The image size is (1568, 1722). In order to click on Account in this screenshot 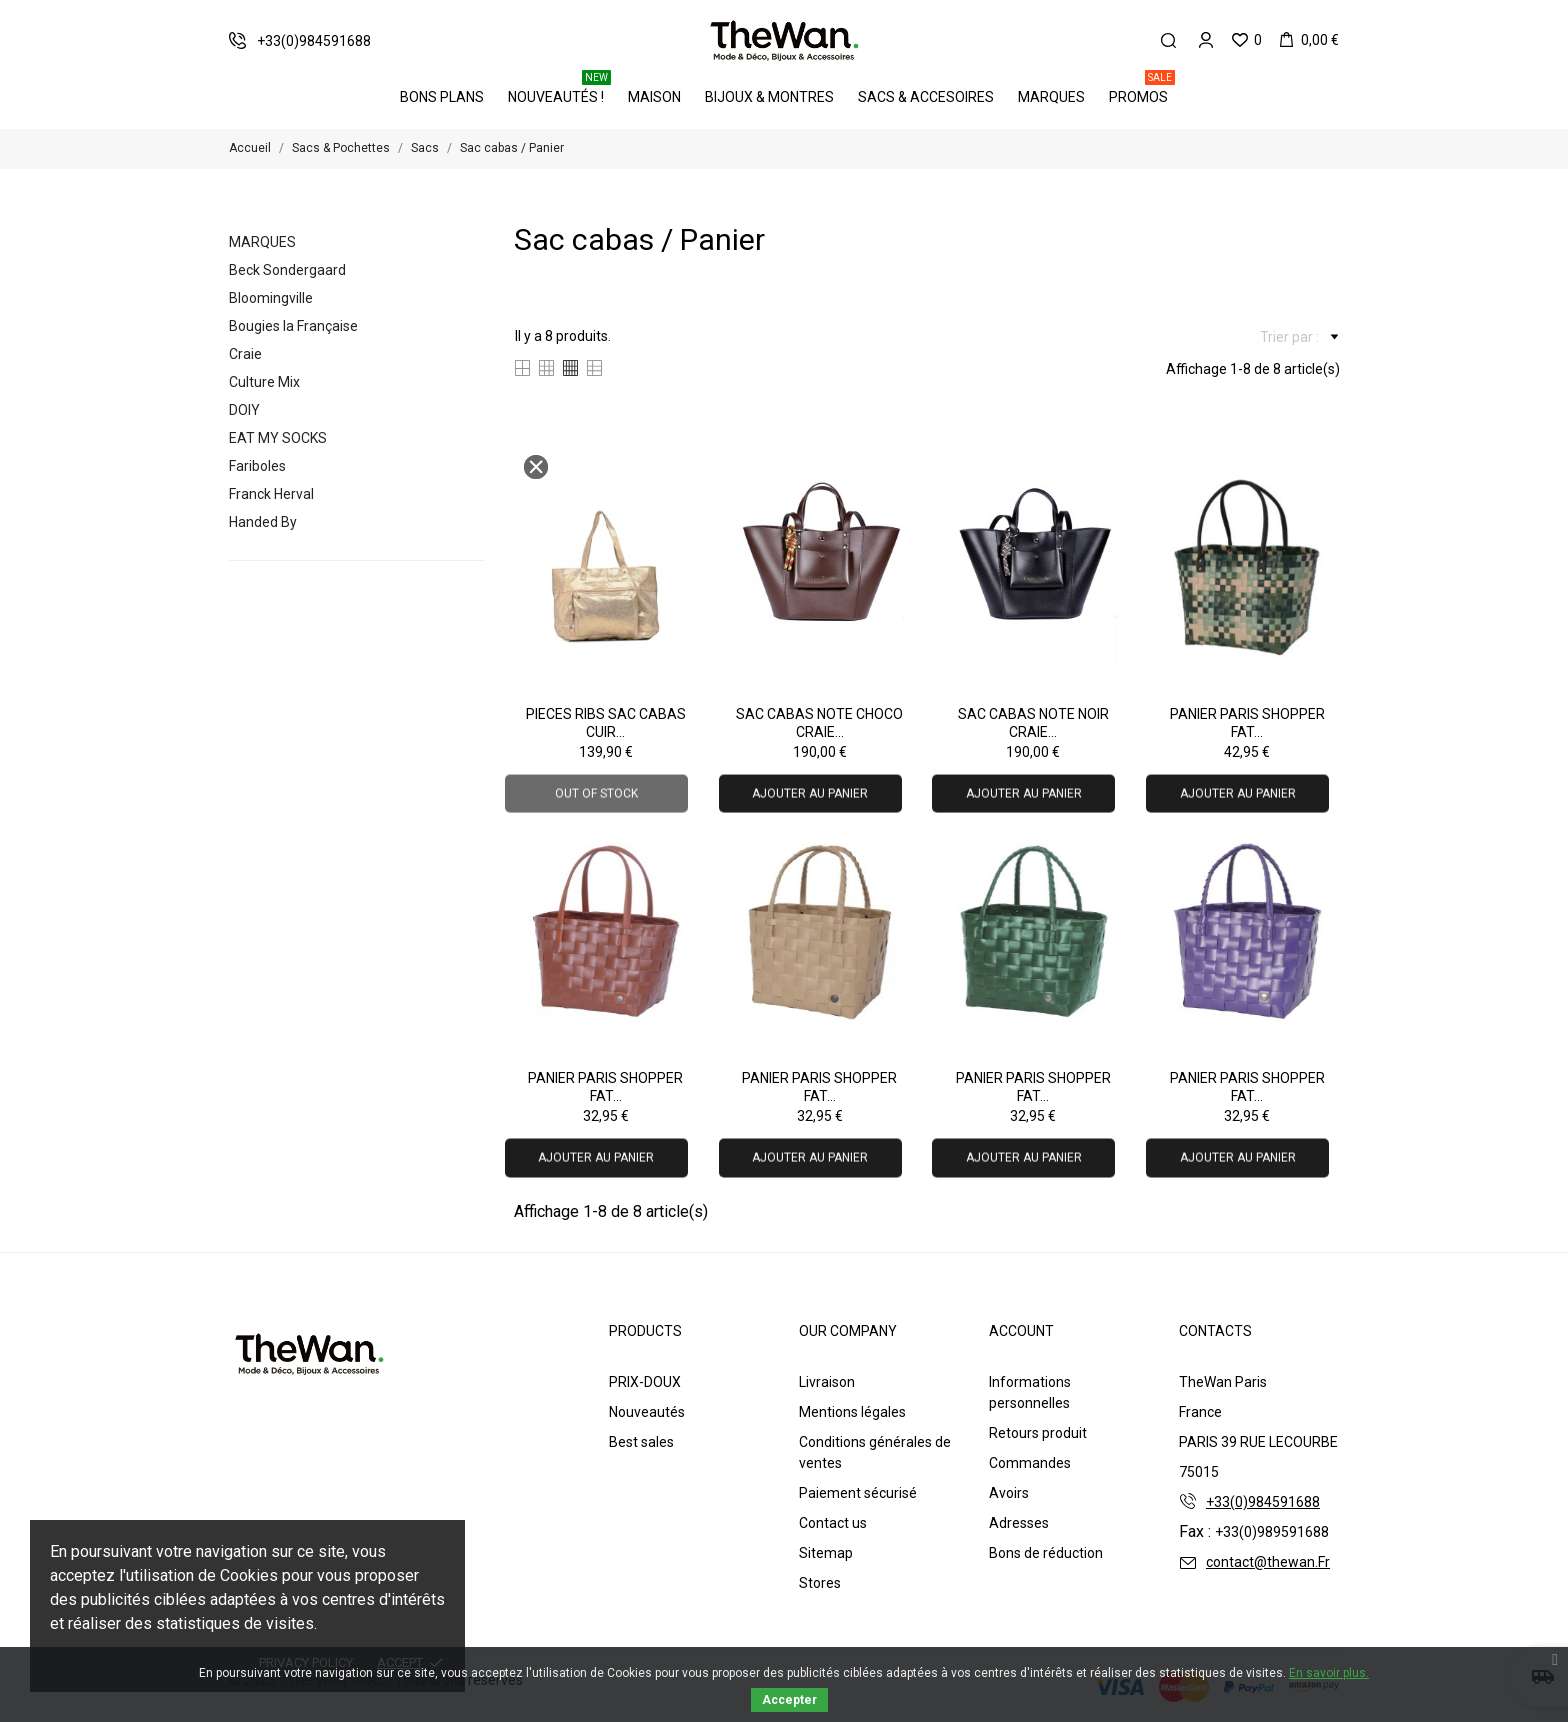, I will do `click(1021, 1331)`.